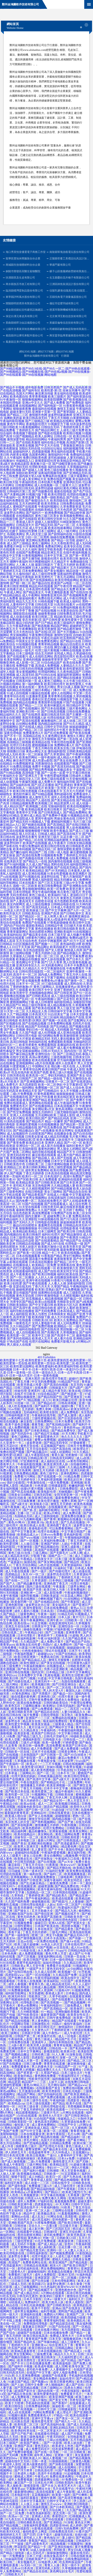 The image size is (93, 2576). I want to click on 日韩免费视, so click(9, 1647).